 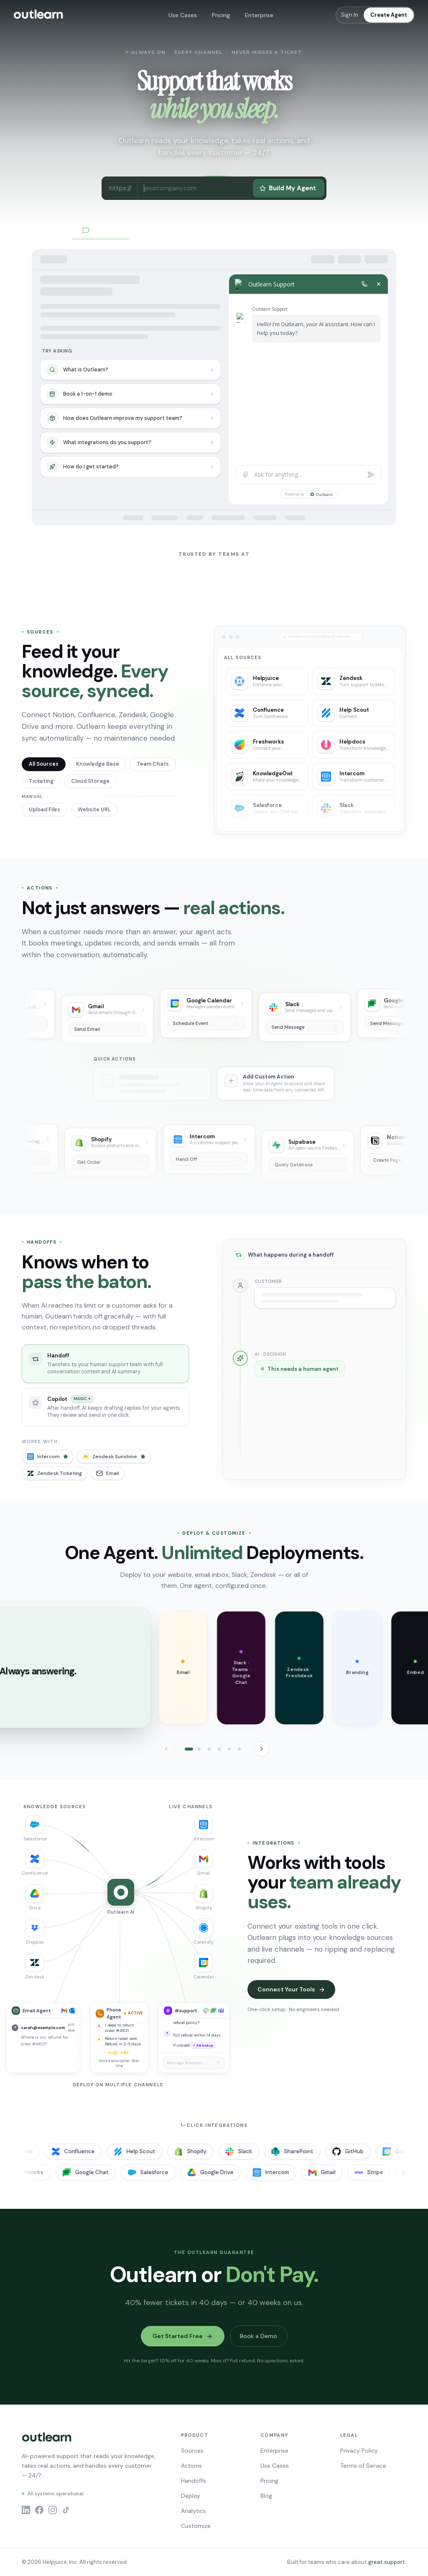 I want to click on [button], so click(x=165, y=1668).